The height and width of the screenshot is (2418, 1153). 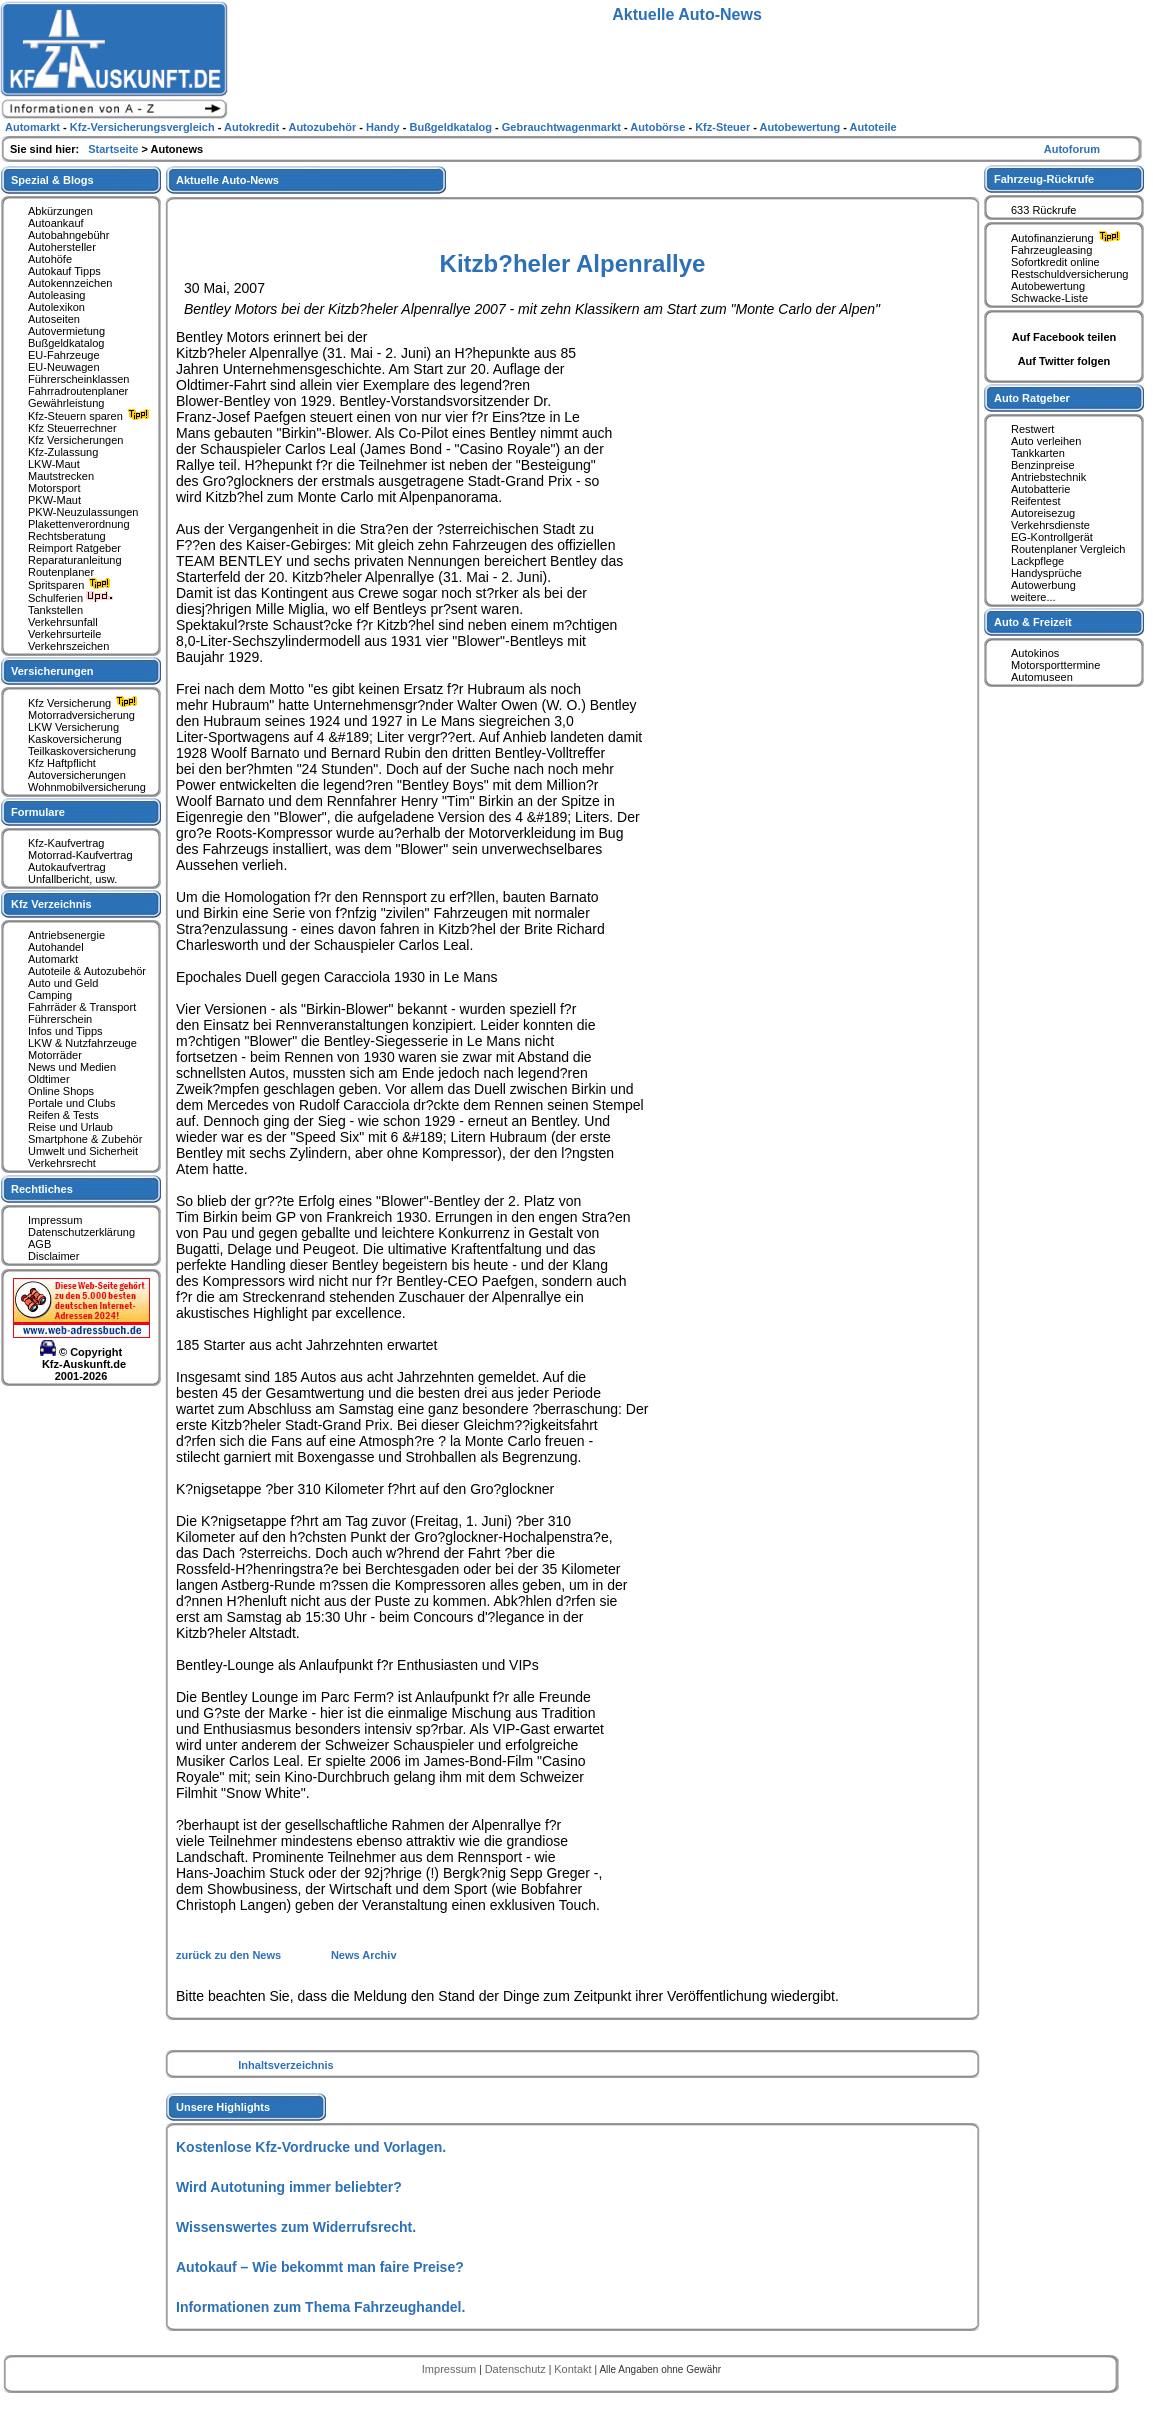 What do you see at coordinates (75, 560) in the screenshot?
I see `Reparaturanleitung` at bounding box center [75, 560].